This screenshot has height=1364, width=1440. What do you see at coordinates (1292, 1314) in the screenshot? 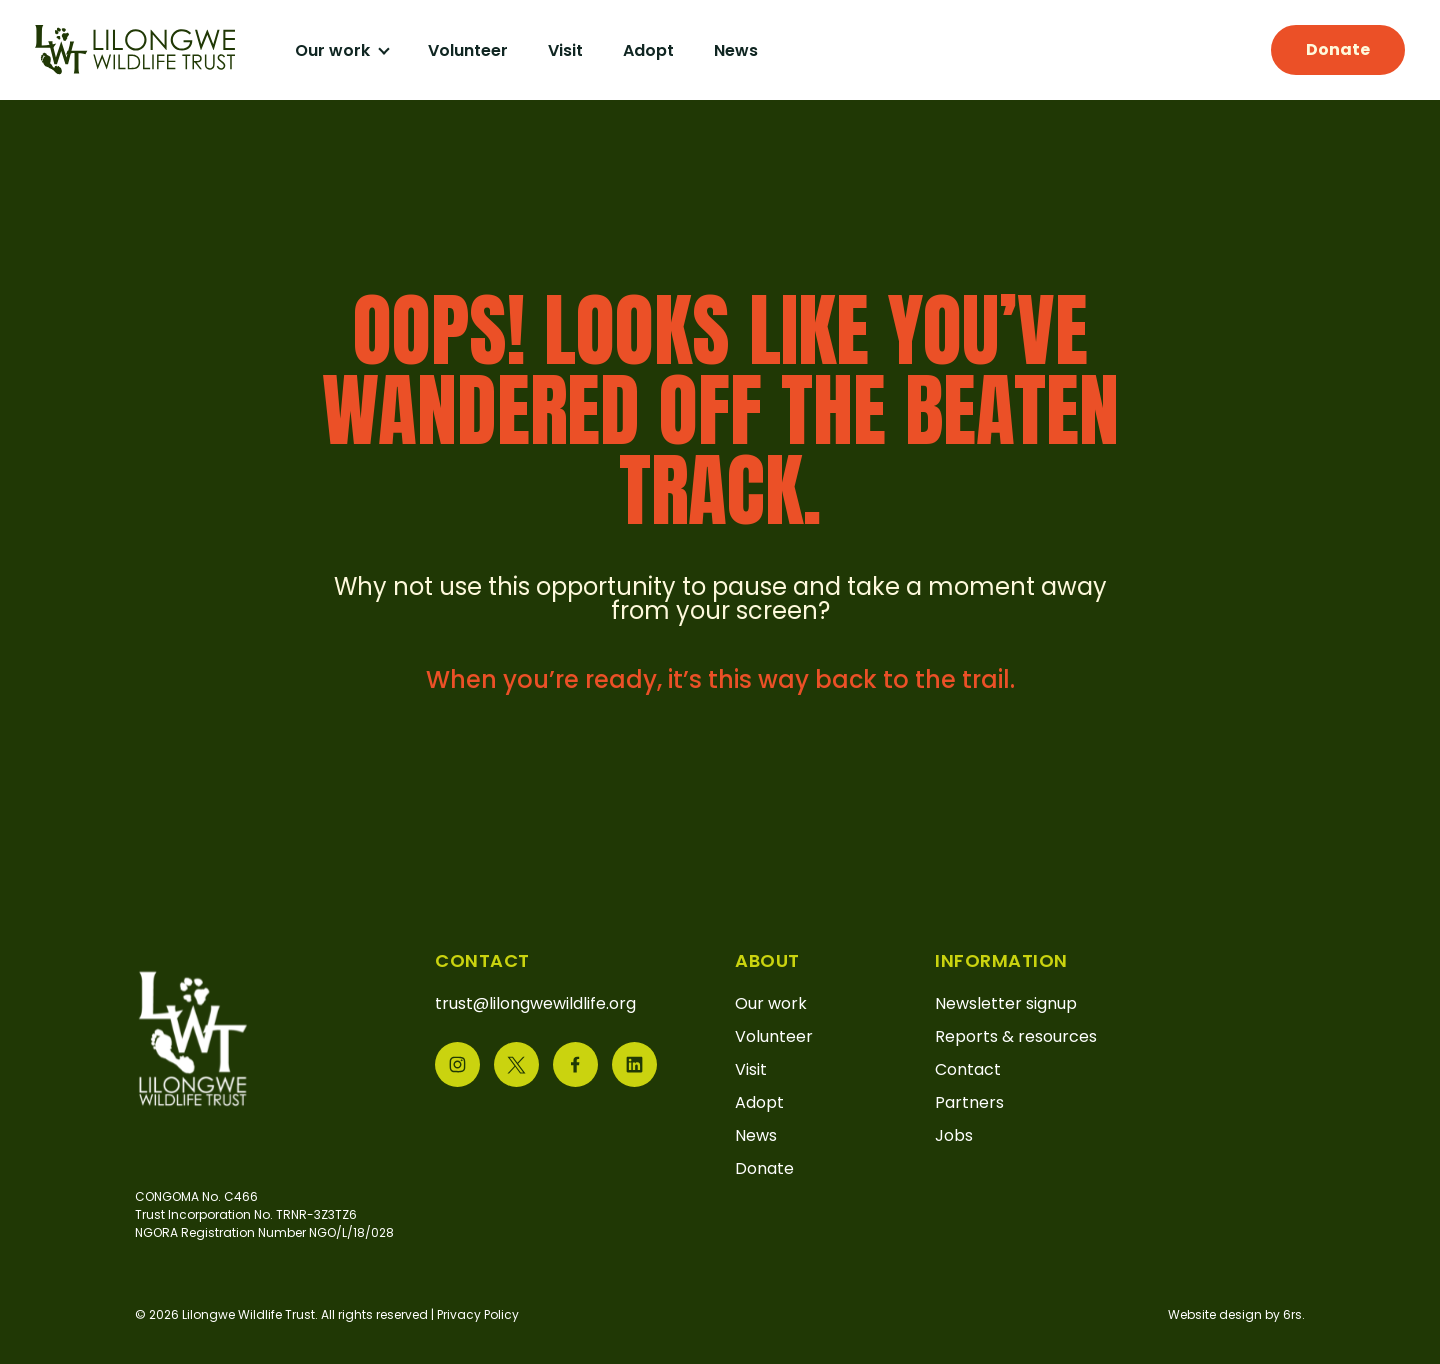
I see `6rs` at bounding box center [1292, 1314].